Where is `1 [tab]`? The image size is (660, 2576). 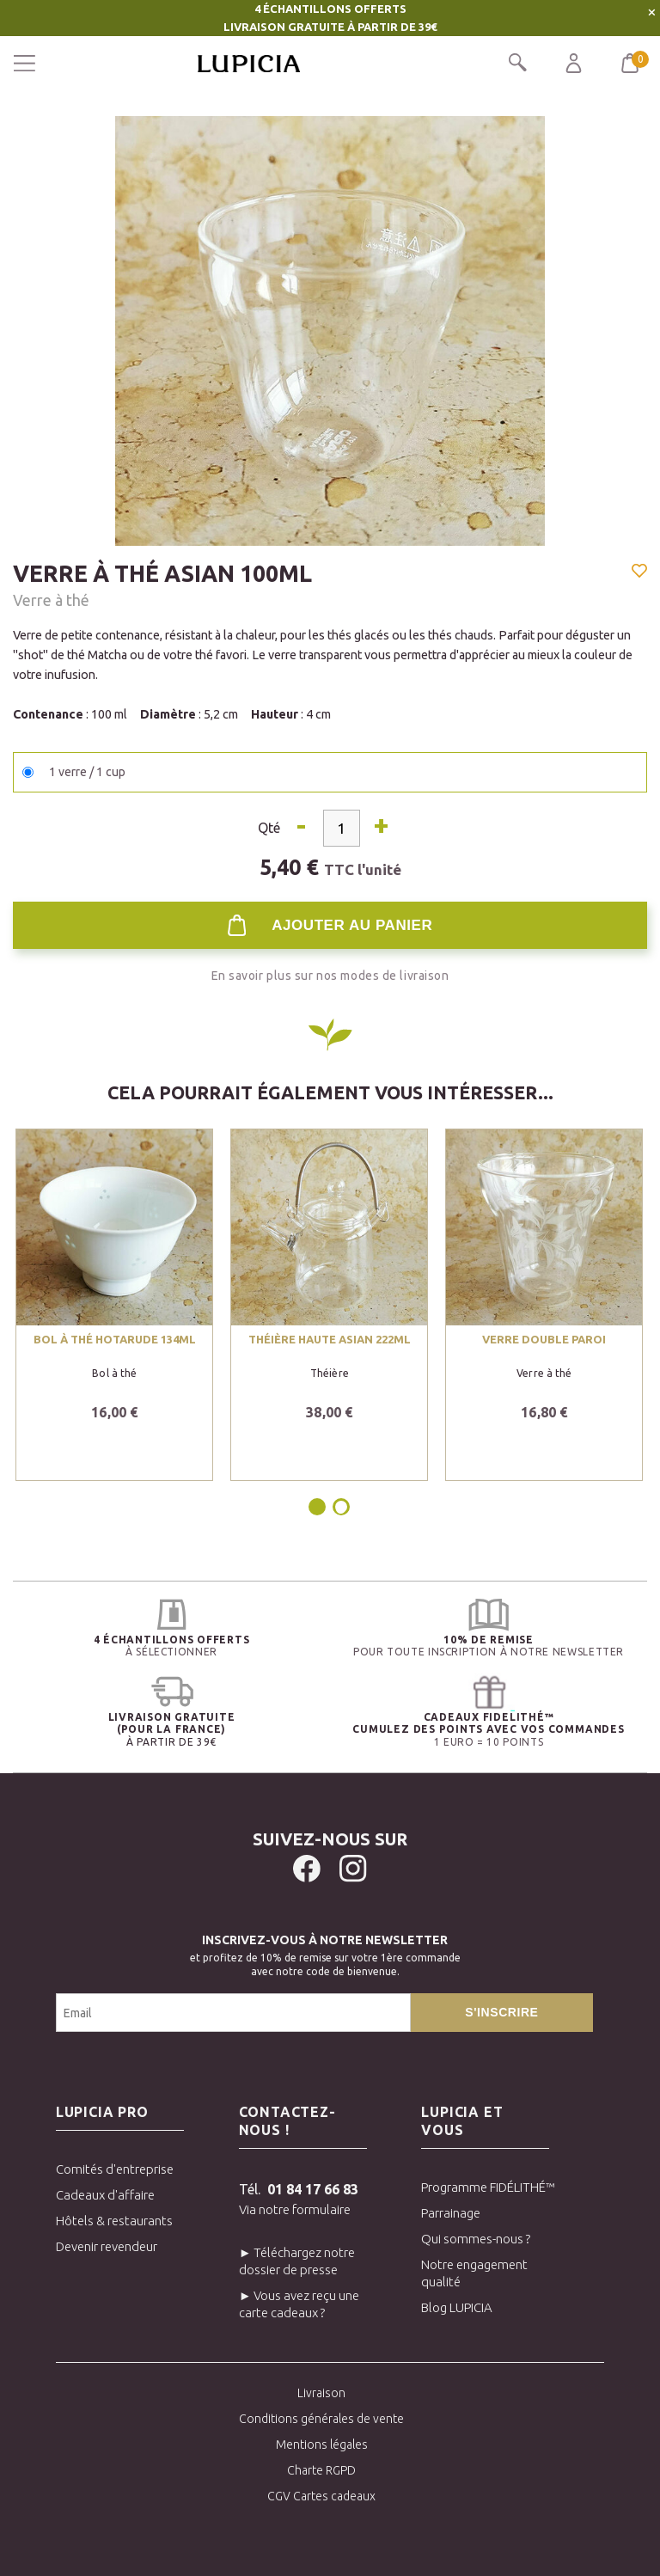
1 [tab] is located at coordinates (318, 1506).